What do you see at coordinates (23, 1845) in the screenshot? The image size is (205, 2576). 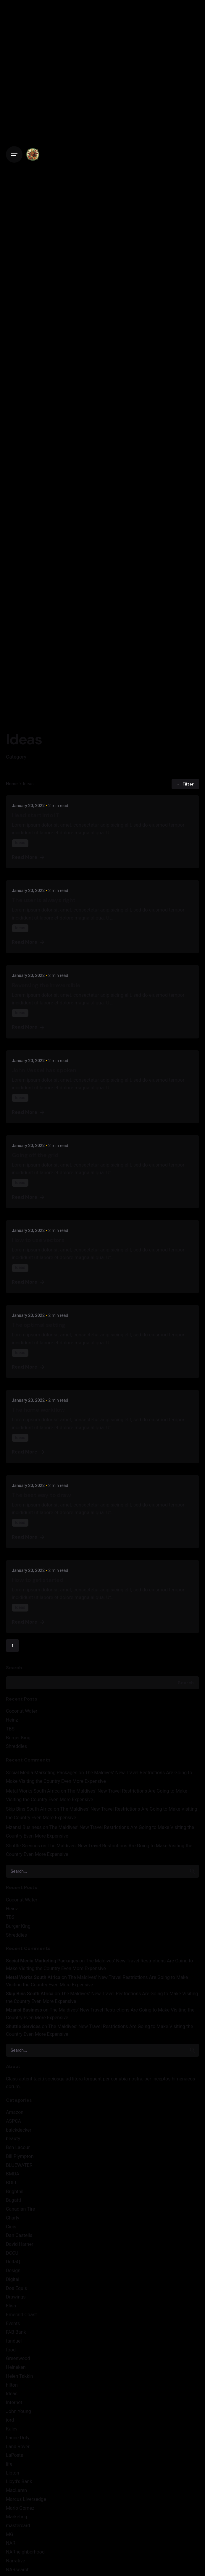 I see `Shuttle Services` at bounding box center [23, 1845].